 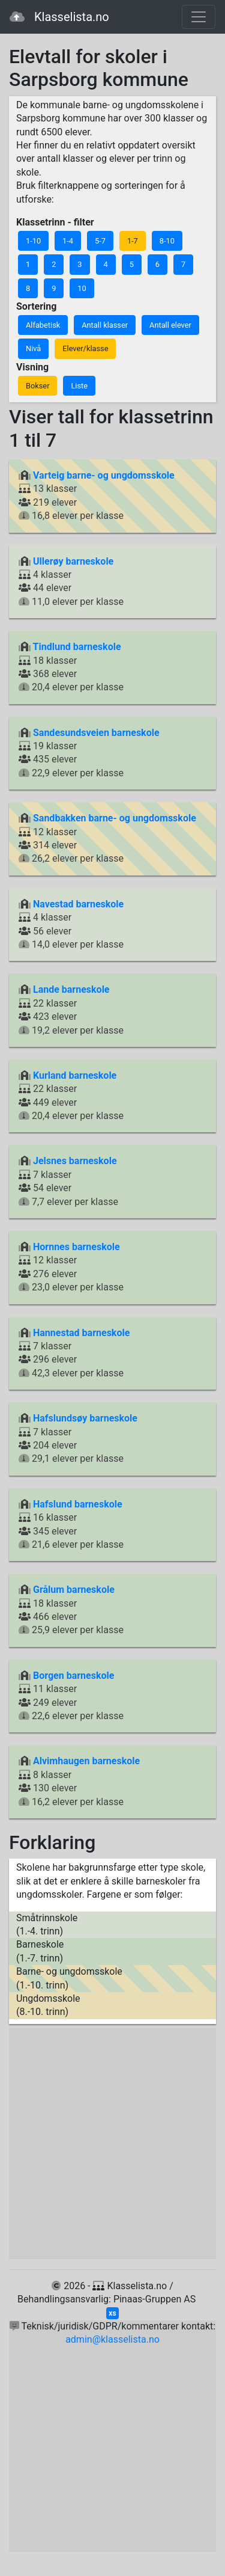 I want to click on Hafslundsøy barneskole, so click(x=85, y=1418).